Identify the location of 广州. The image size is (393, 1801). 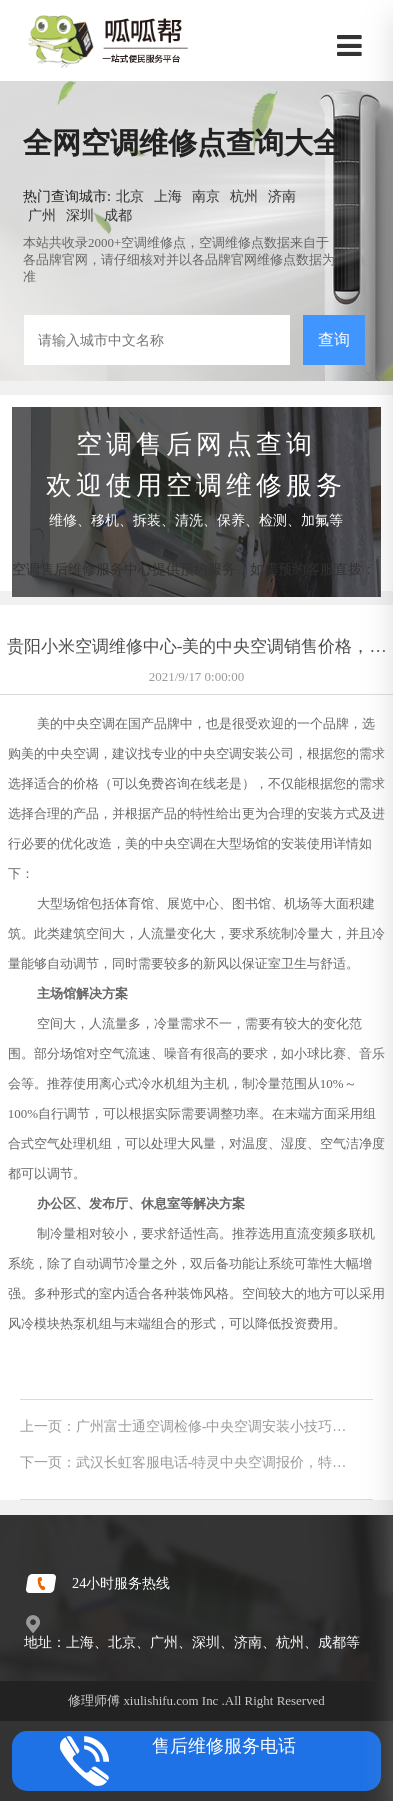
(42, 215).